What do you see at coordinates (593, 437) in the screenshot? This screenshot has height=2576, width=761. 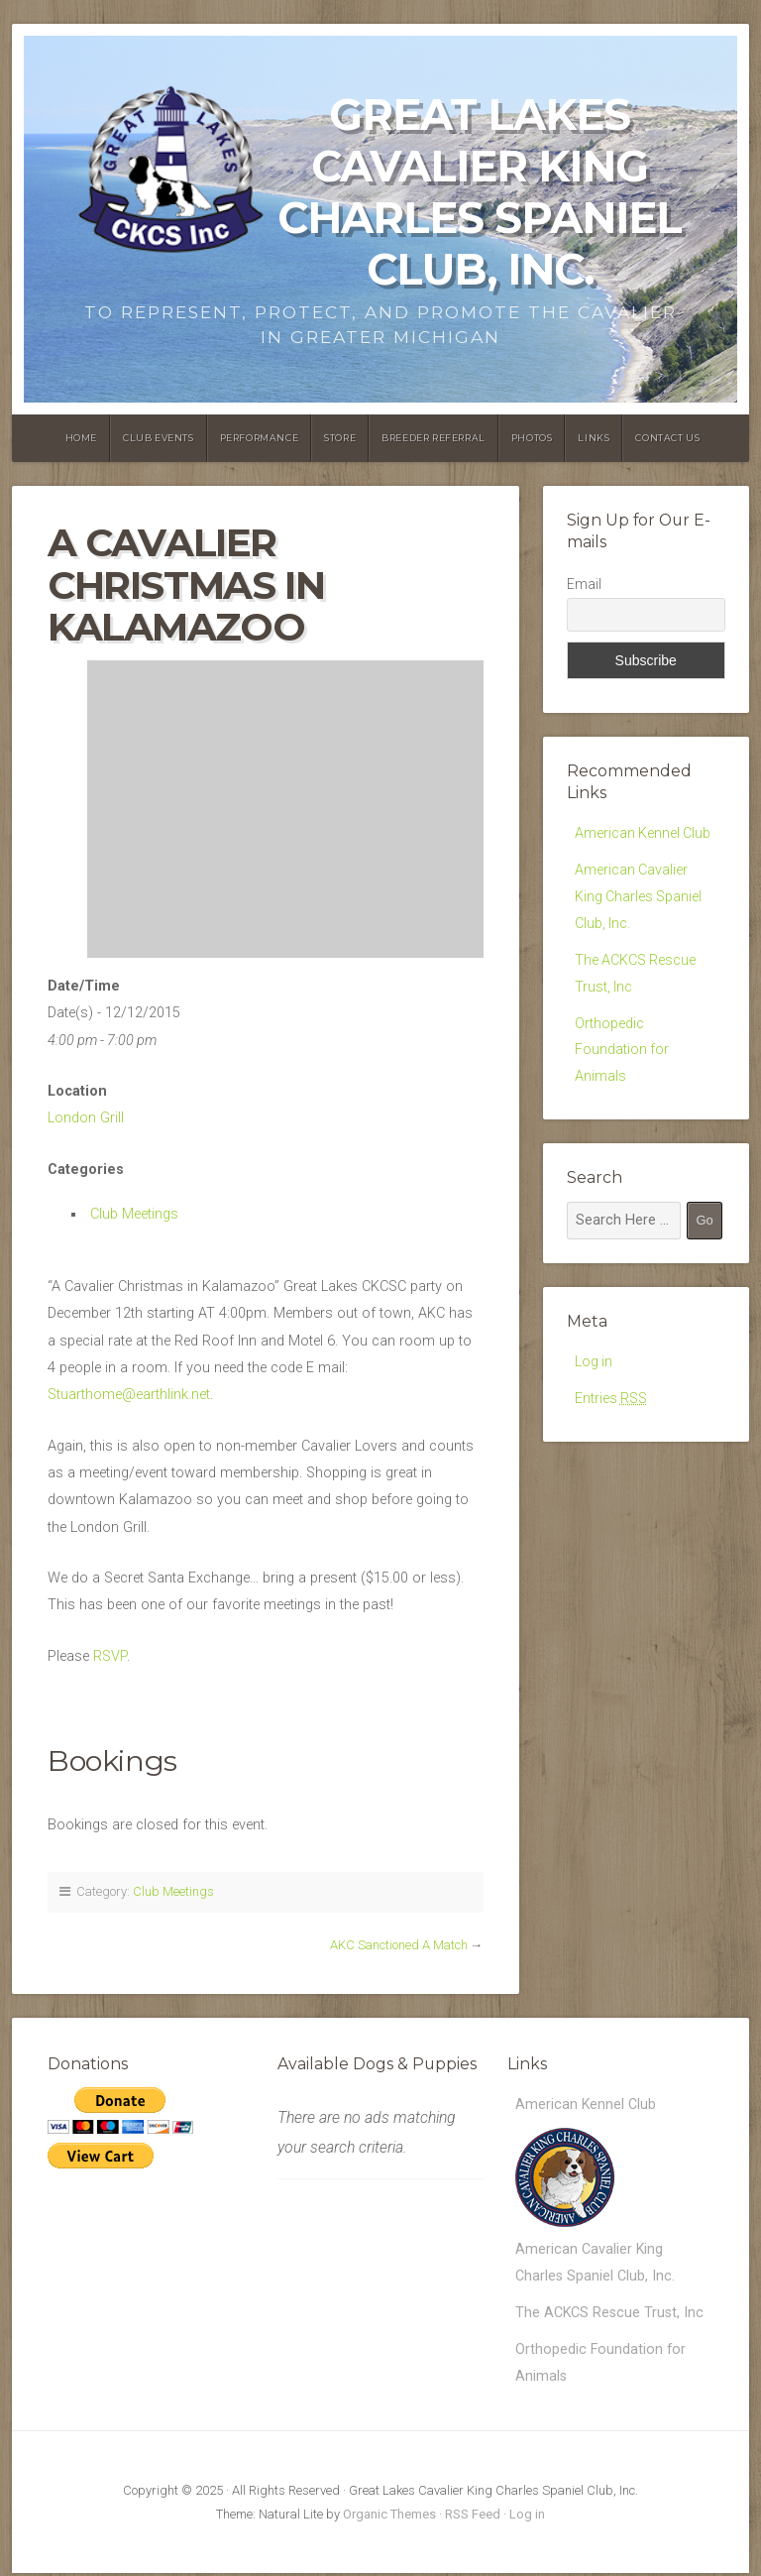 I see `Links` at bounding box center [593, 437].